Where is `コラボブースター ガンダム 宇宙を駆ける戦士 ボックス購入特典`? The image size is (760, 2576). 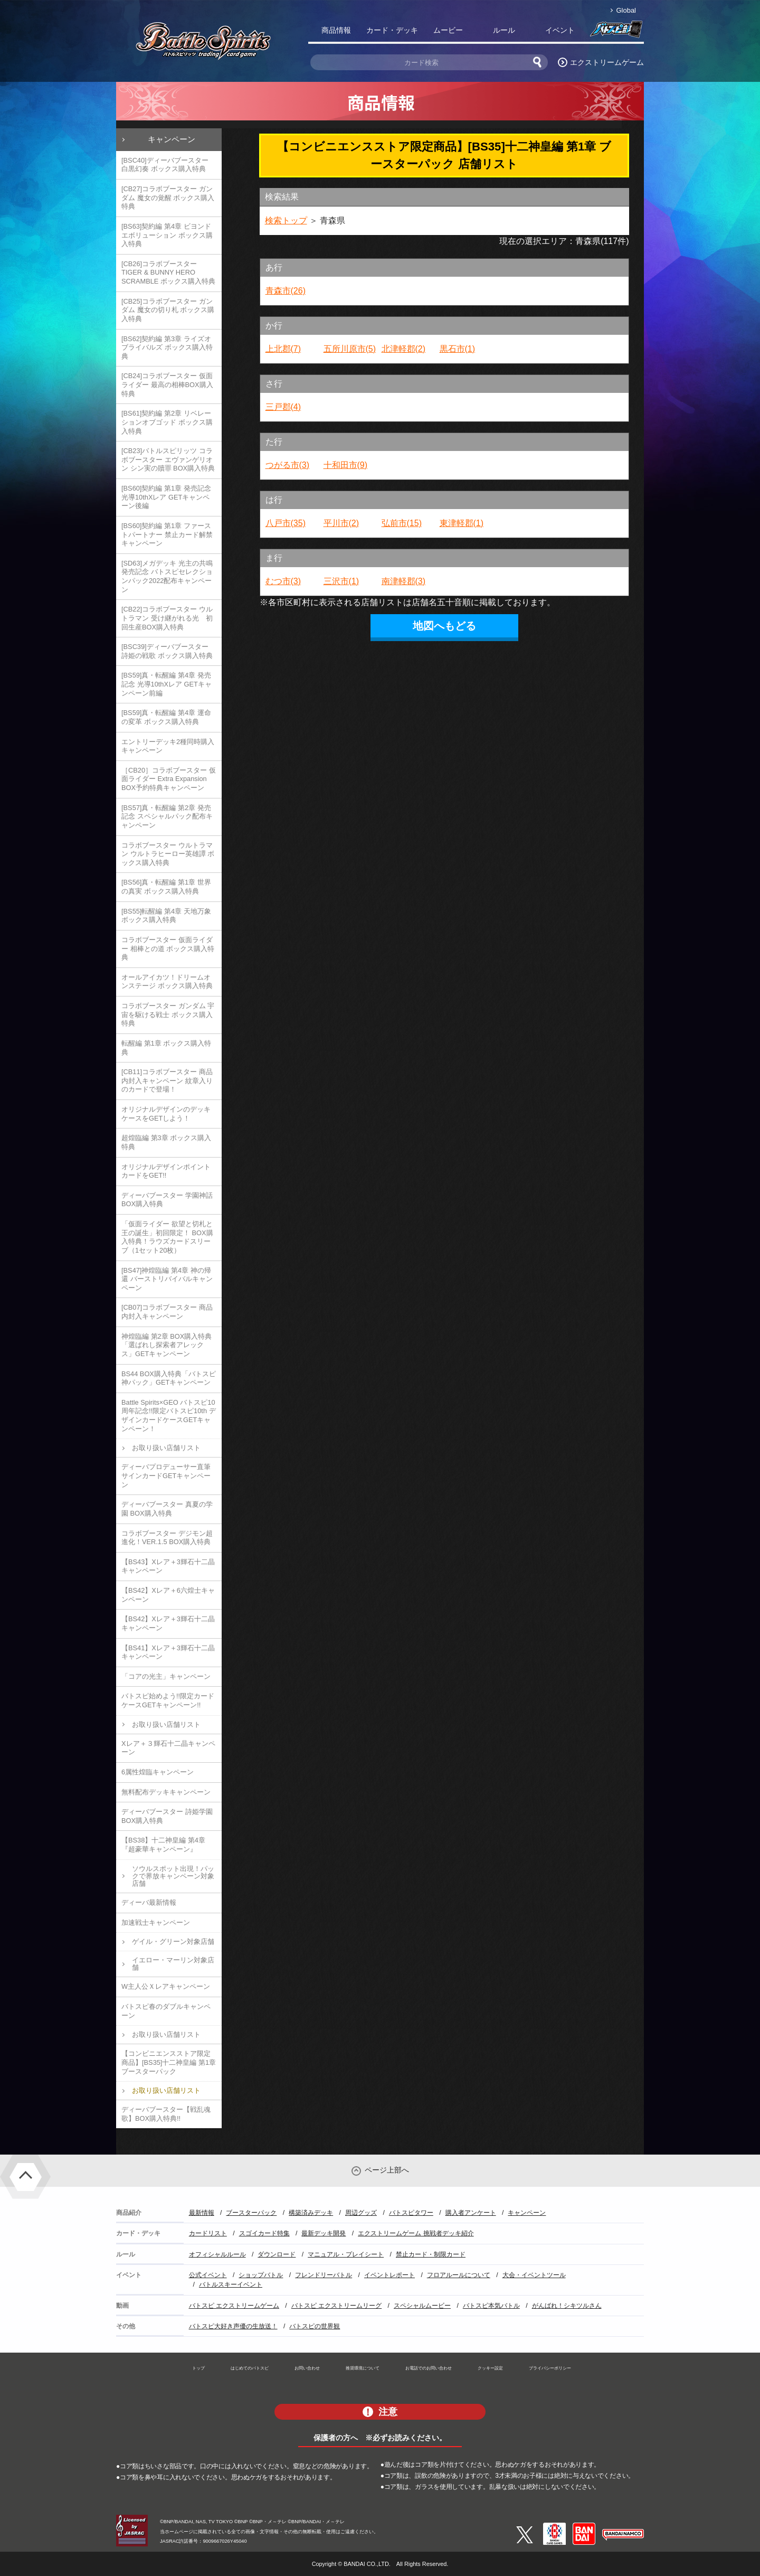
コラボブースター ガンダム 宇宙を駆ける戦士 ボックス購入特典 is located at coordinates (167, 1014).